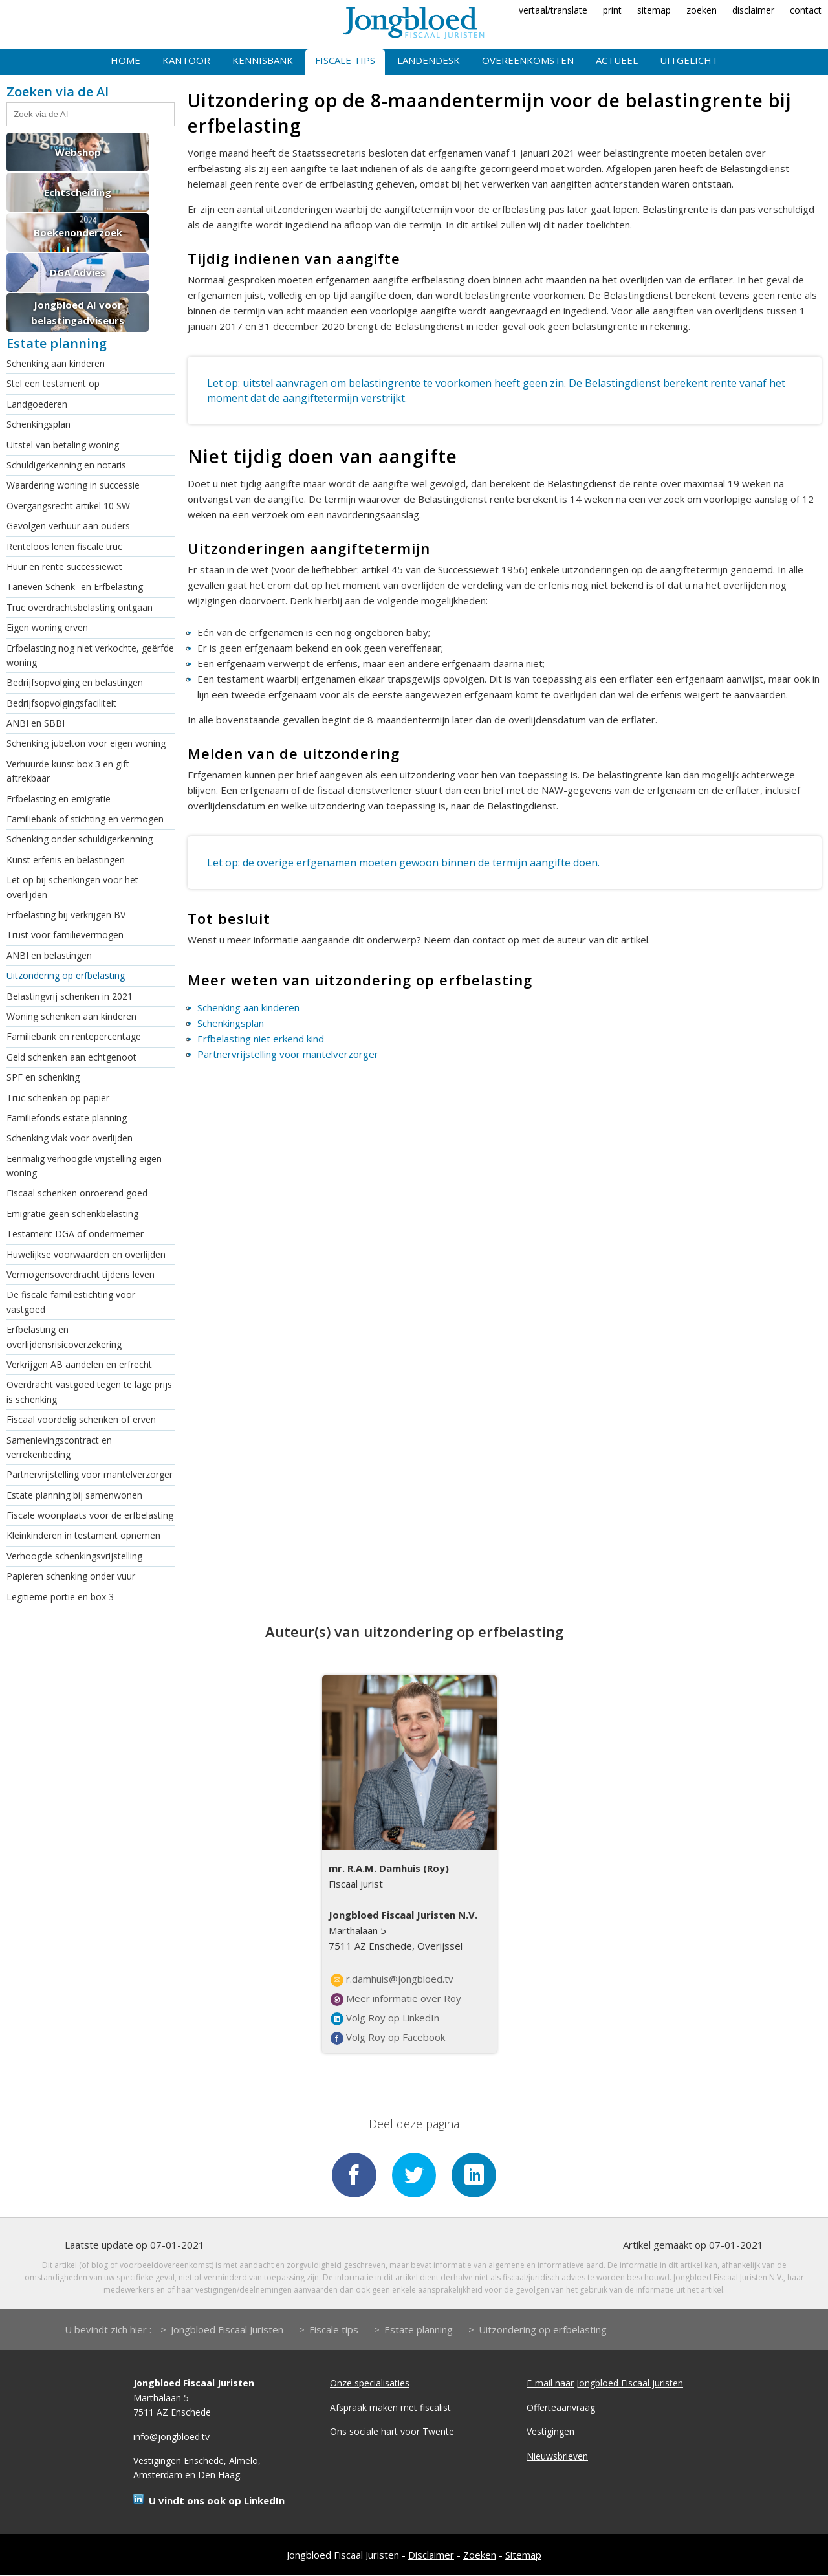  Describe the element at coordinates (68, 526) in the screenshot. I see `Gevolgen verhuur aan ouders` at that location.